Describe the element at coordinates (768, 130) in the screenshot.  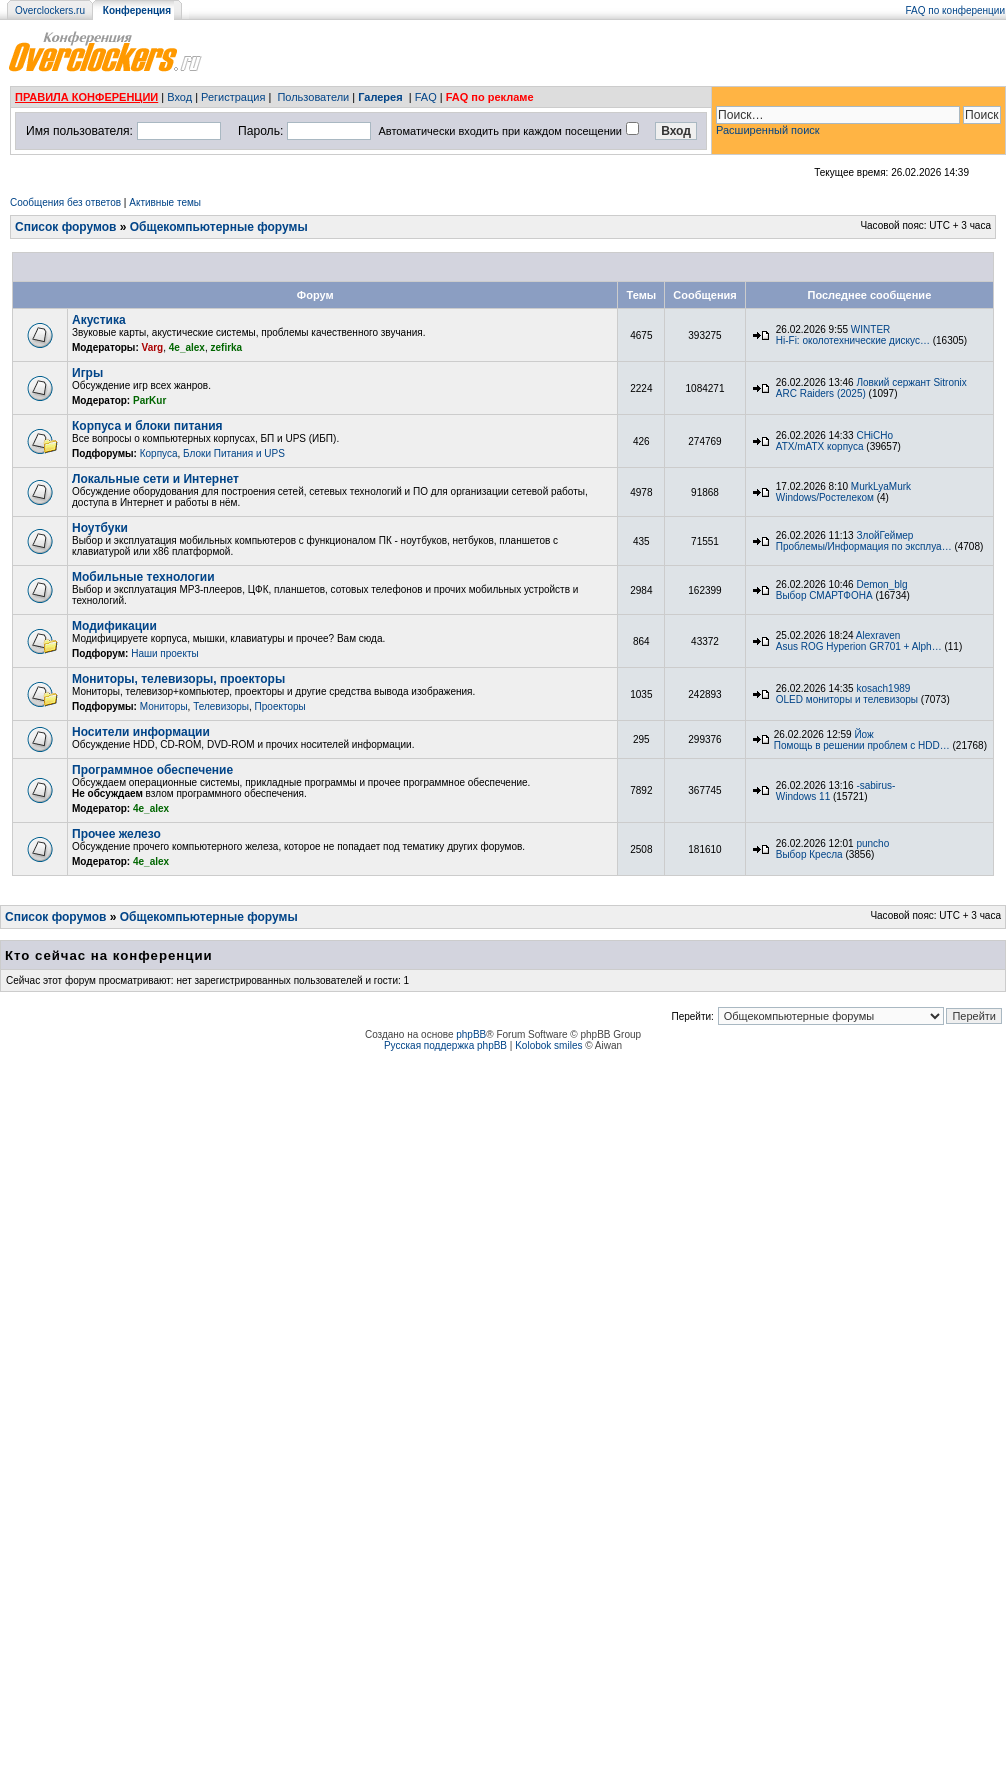
I see `Расширенный поиск` at that location.